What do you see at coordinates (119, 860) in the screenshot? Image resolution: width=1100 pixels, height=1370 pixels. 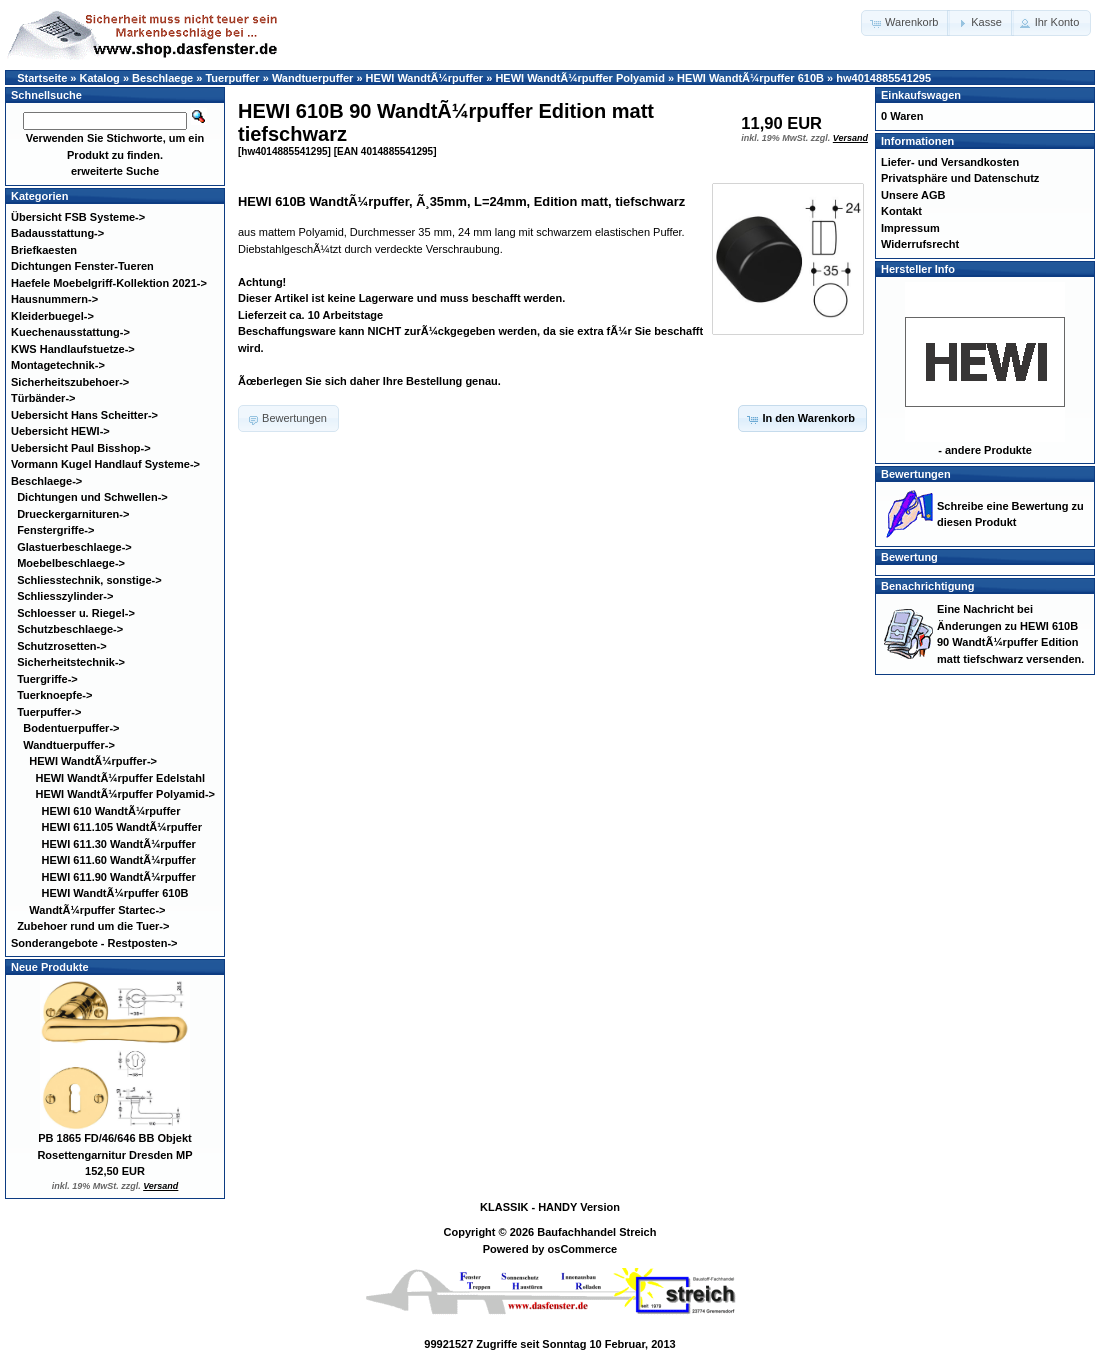 I see `HEWI 611.60 WandtÃ¼rpuffer` at bounding box center [119, 860].